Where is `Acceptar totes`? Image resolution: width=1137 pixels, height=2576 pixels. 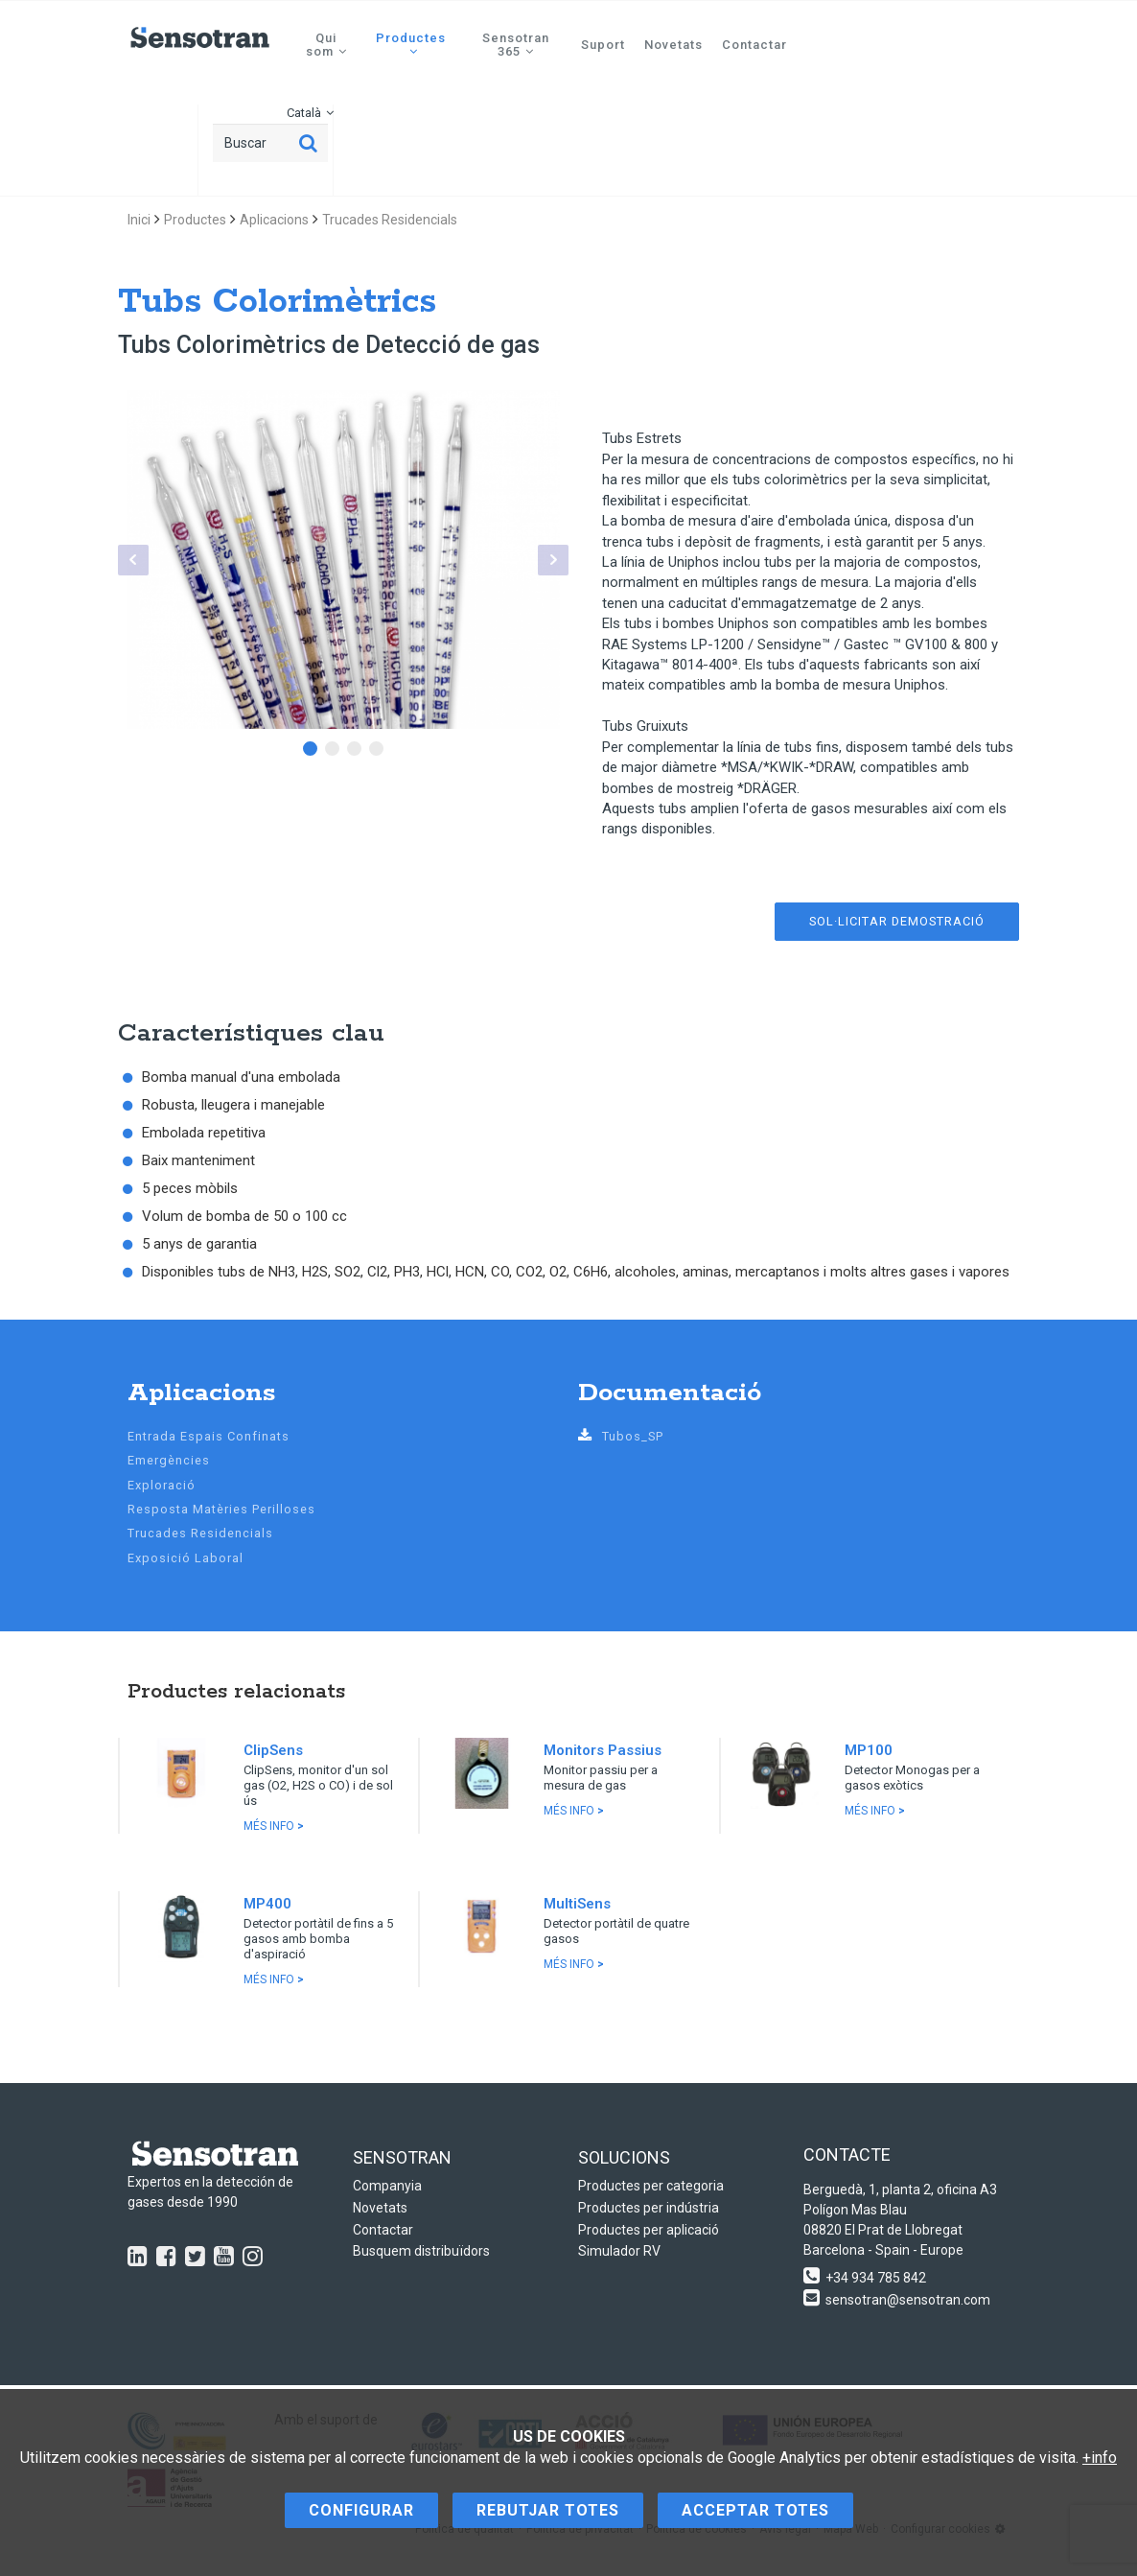 Acceptar totes is located at coordinates (755, 2510).